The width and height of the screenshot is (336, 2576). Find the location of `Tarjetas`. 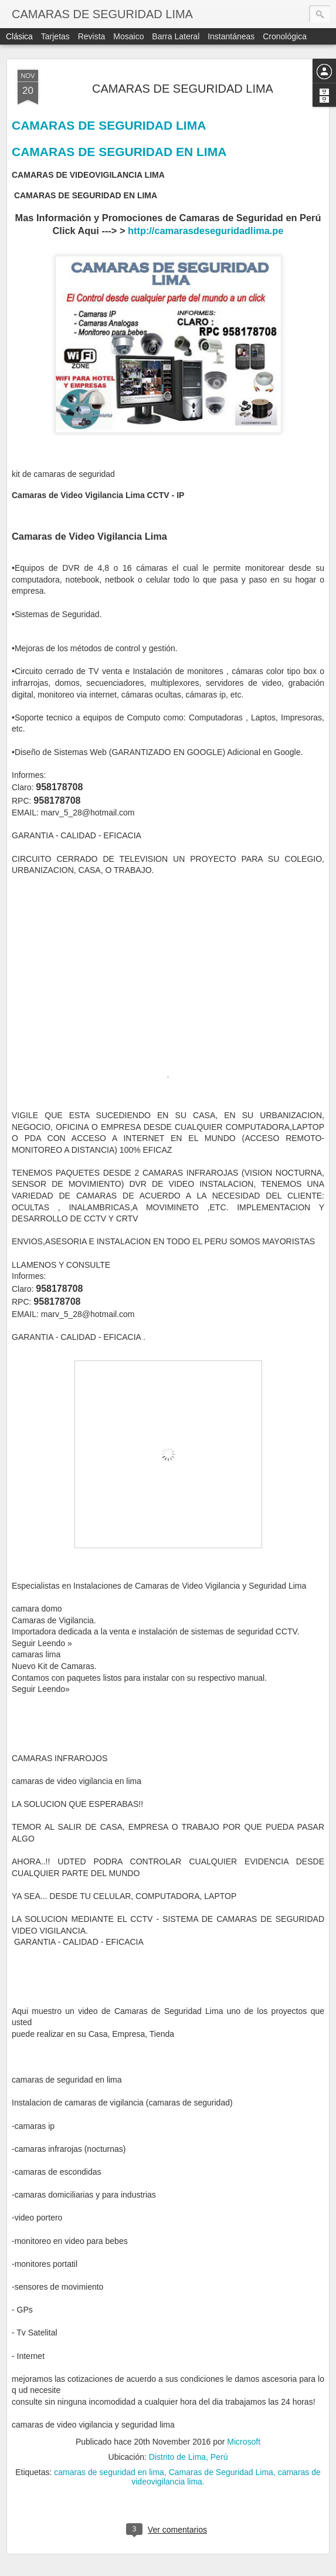

Tarjetas is located at coordinates (55, 36).